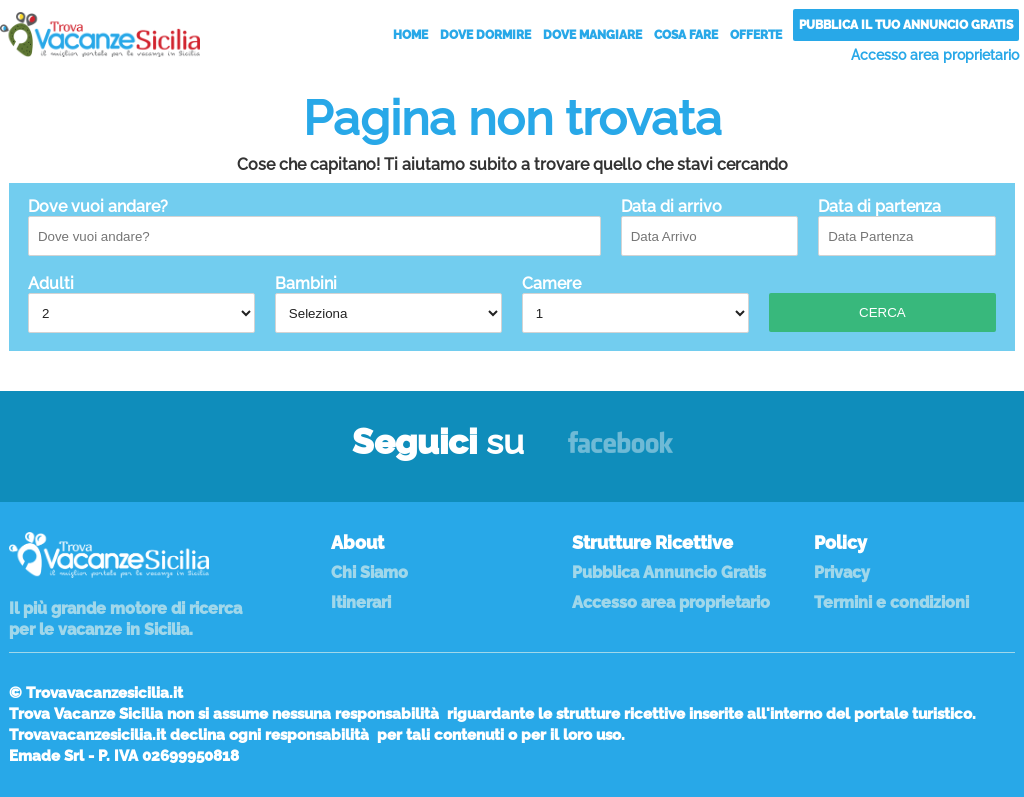 This screenshot has height=797, width=1024. Describe the element at coordinates (891, 602) in the screenshot. I see `Termini e condizioni` at that location.